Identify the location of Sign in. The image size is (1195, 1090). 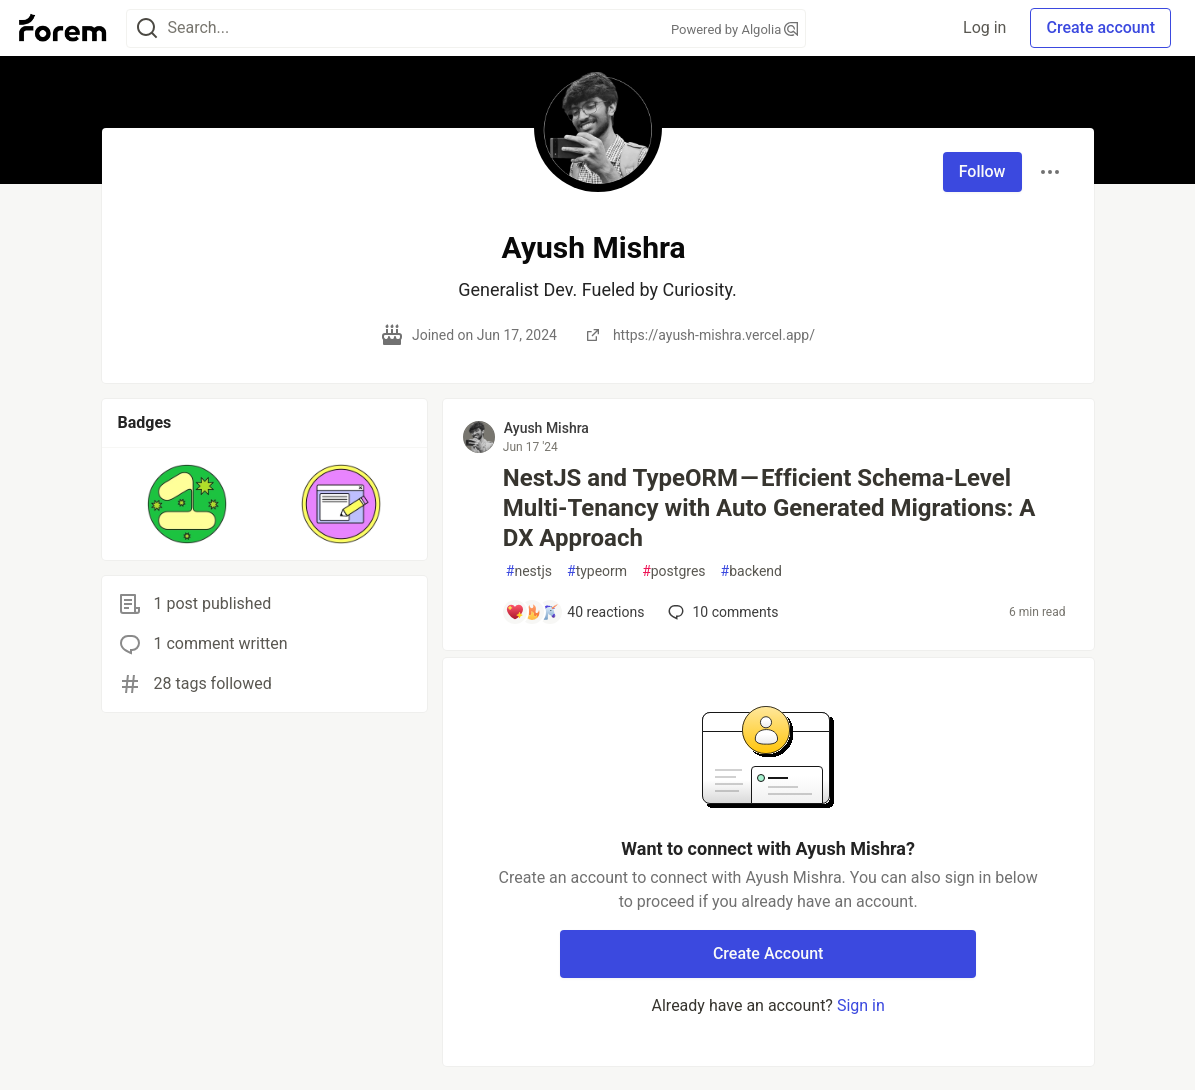
(861, 1005).